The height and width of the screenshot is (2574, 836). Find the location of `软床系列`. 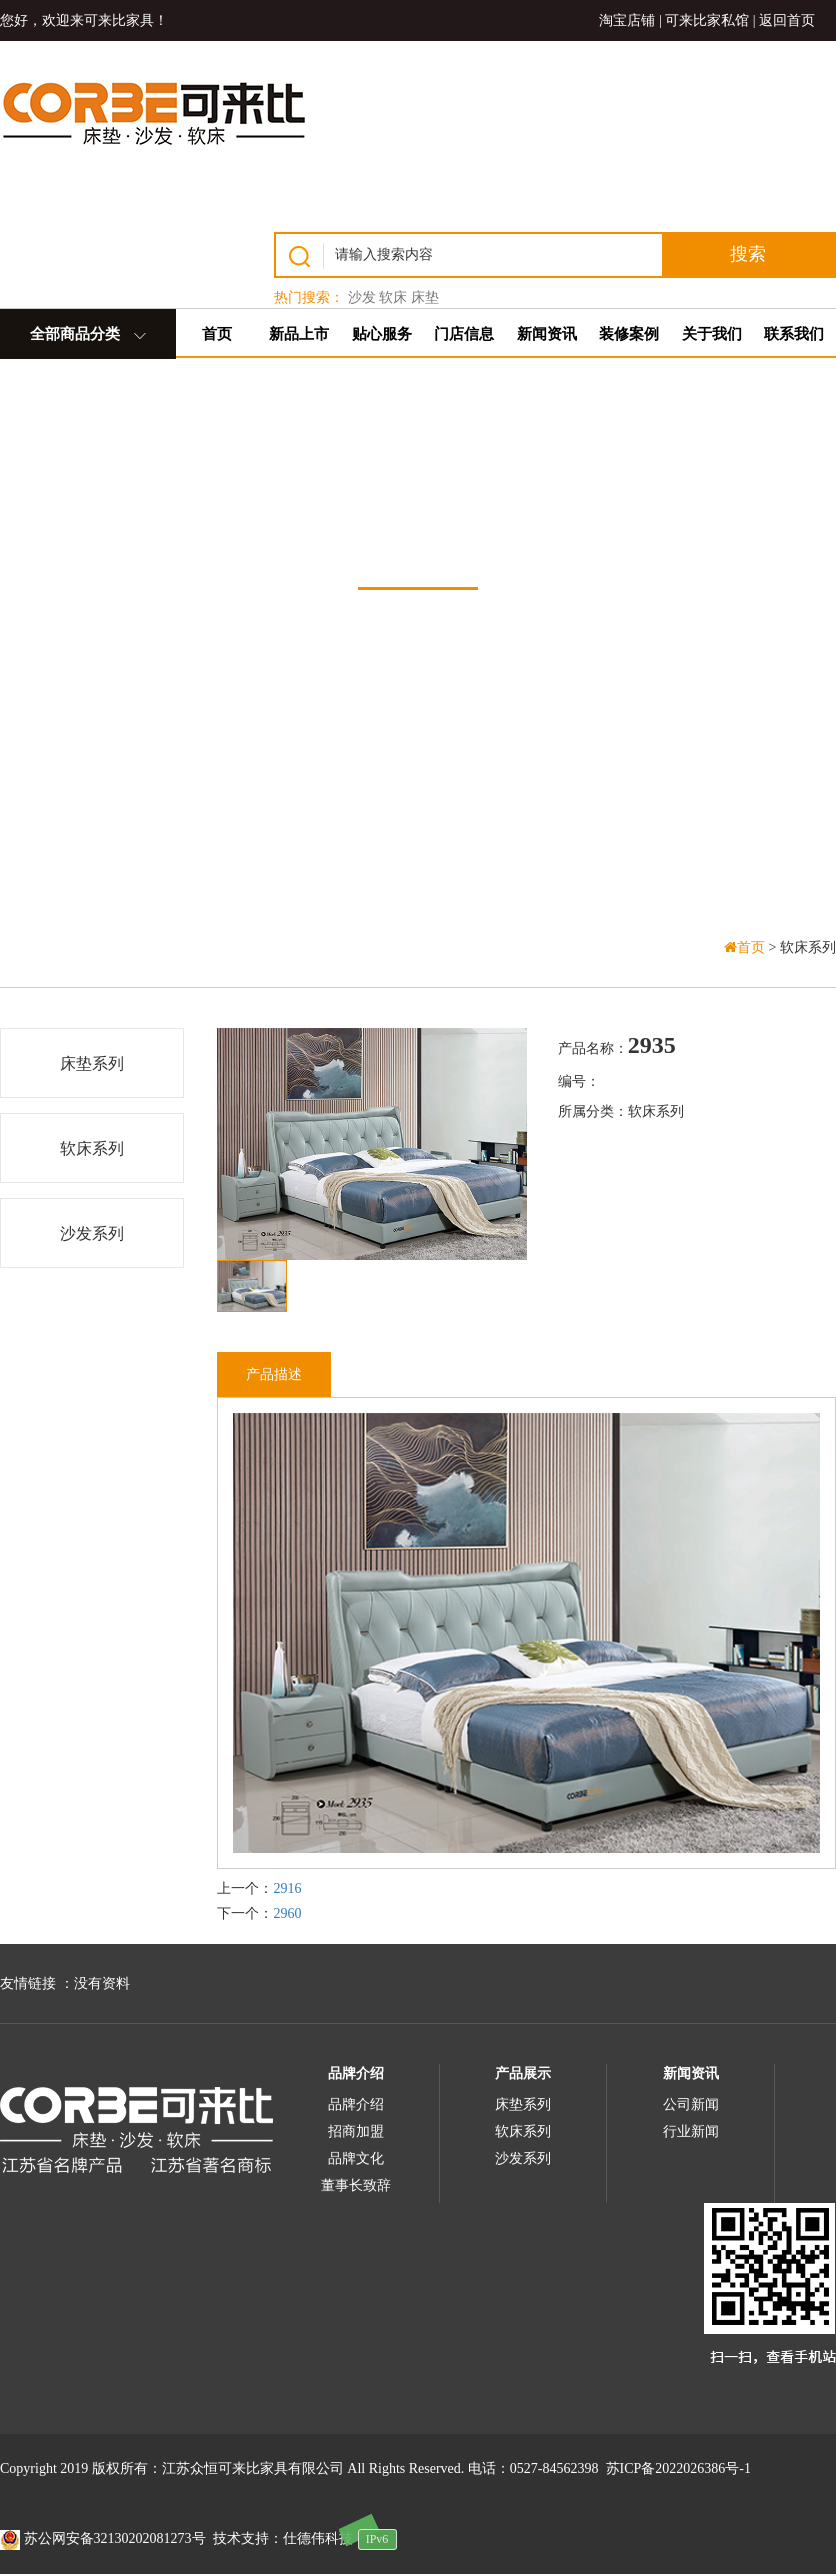

软床系列 is located at coordinates (92, 1148).